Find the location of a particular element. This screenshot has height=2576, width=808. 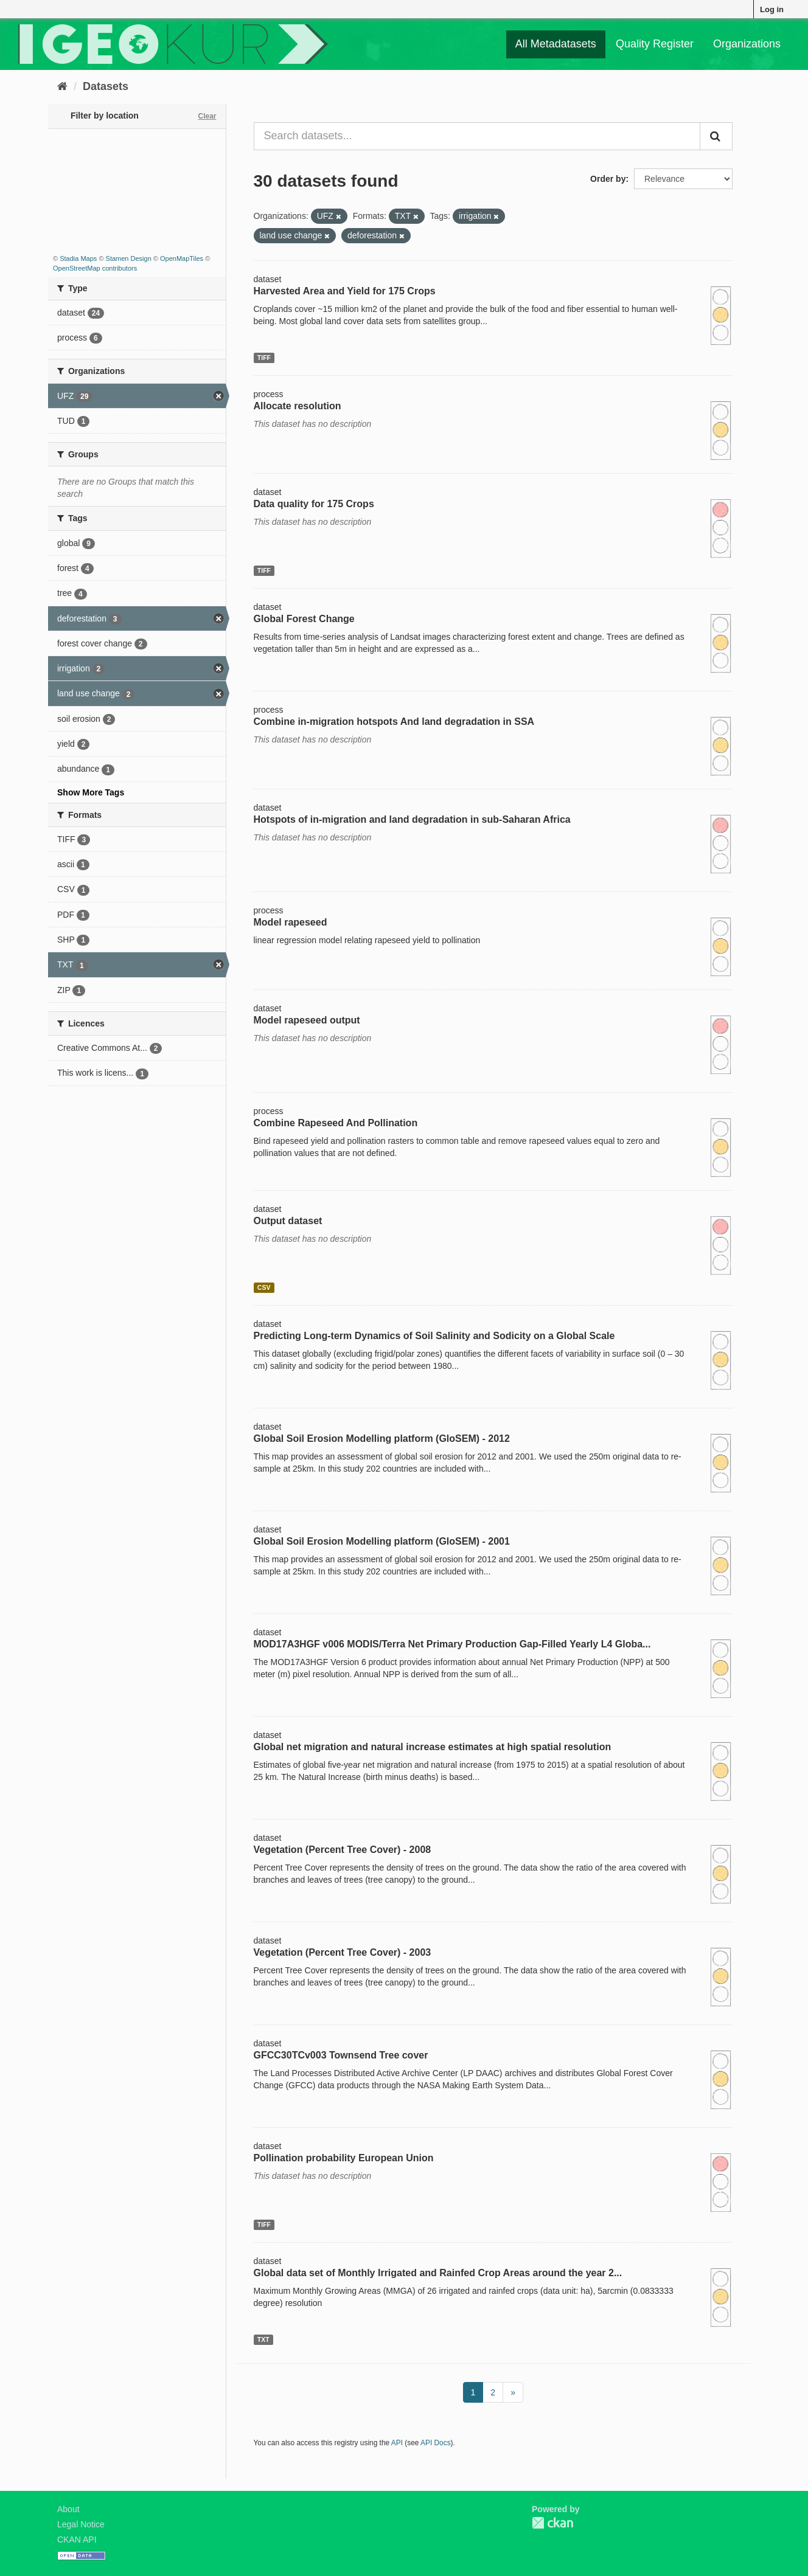

TXT is located at coordinates (263, 2339).